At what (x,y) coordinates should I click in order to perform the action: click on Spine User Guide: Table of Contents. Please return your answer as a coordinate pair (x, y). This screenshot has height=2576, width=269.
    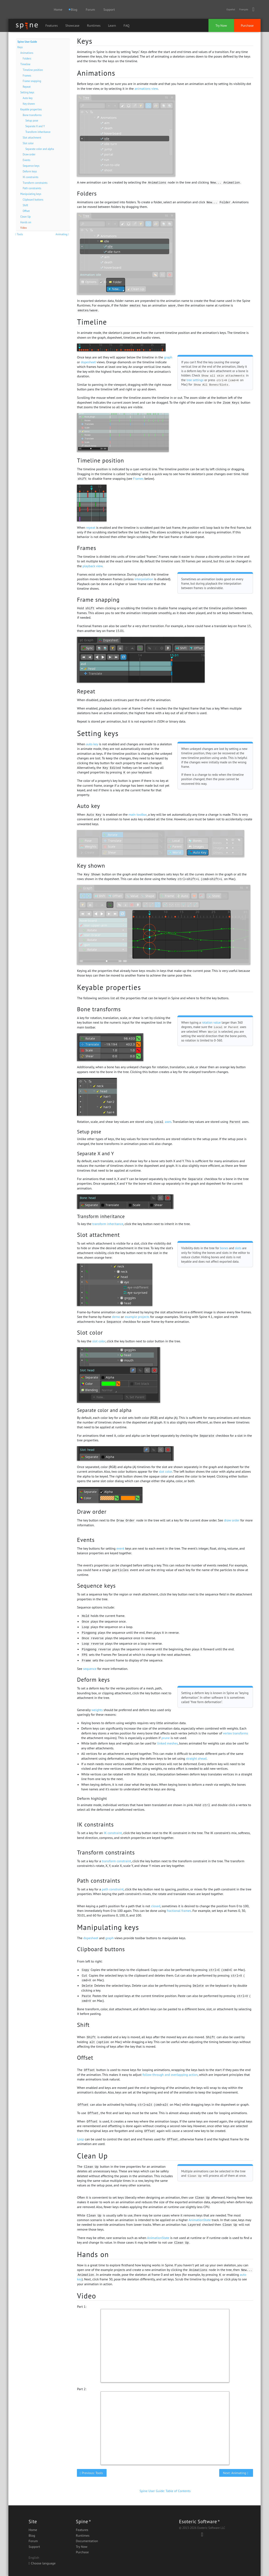
    Looking at the image, I should click on (165, 2491).